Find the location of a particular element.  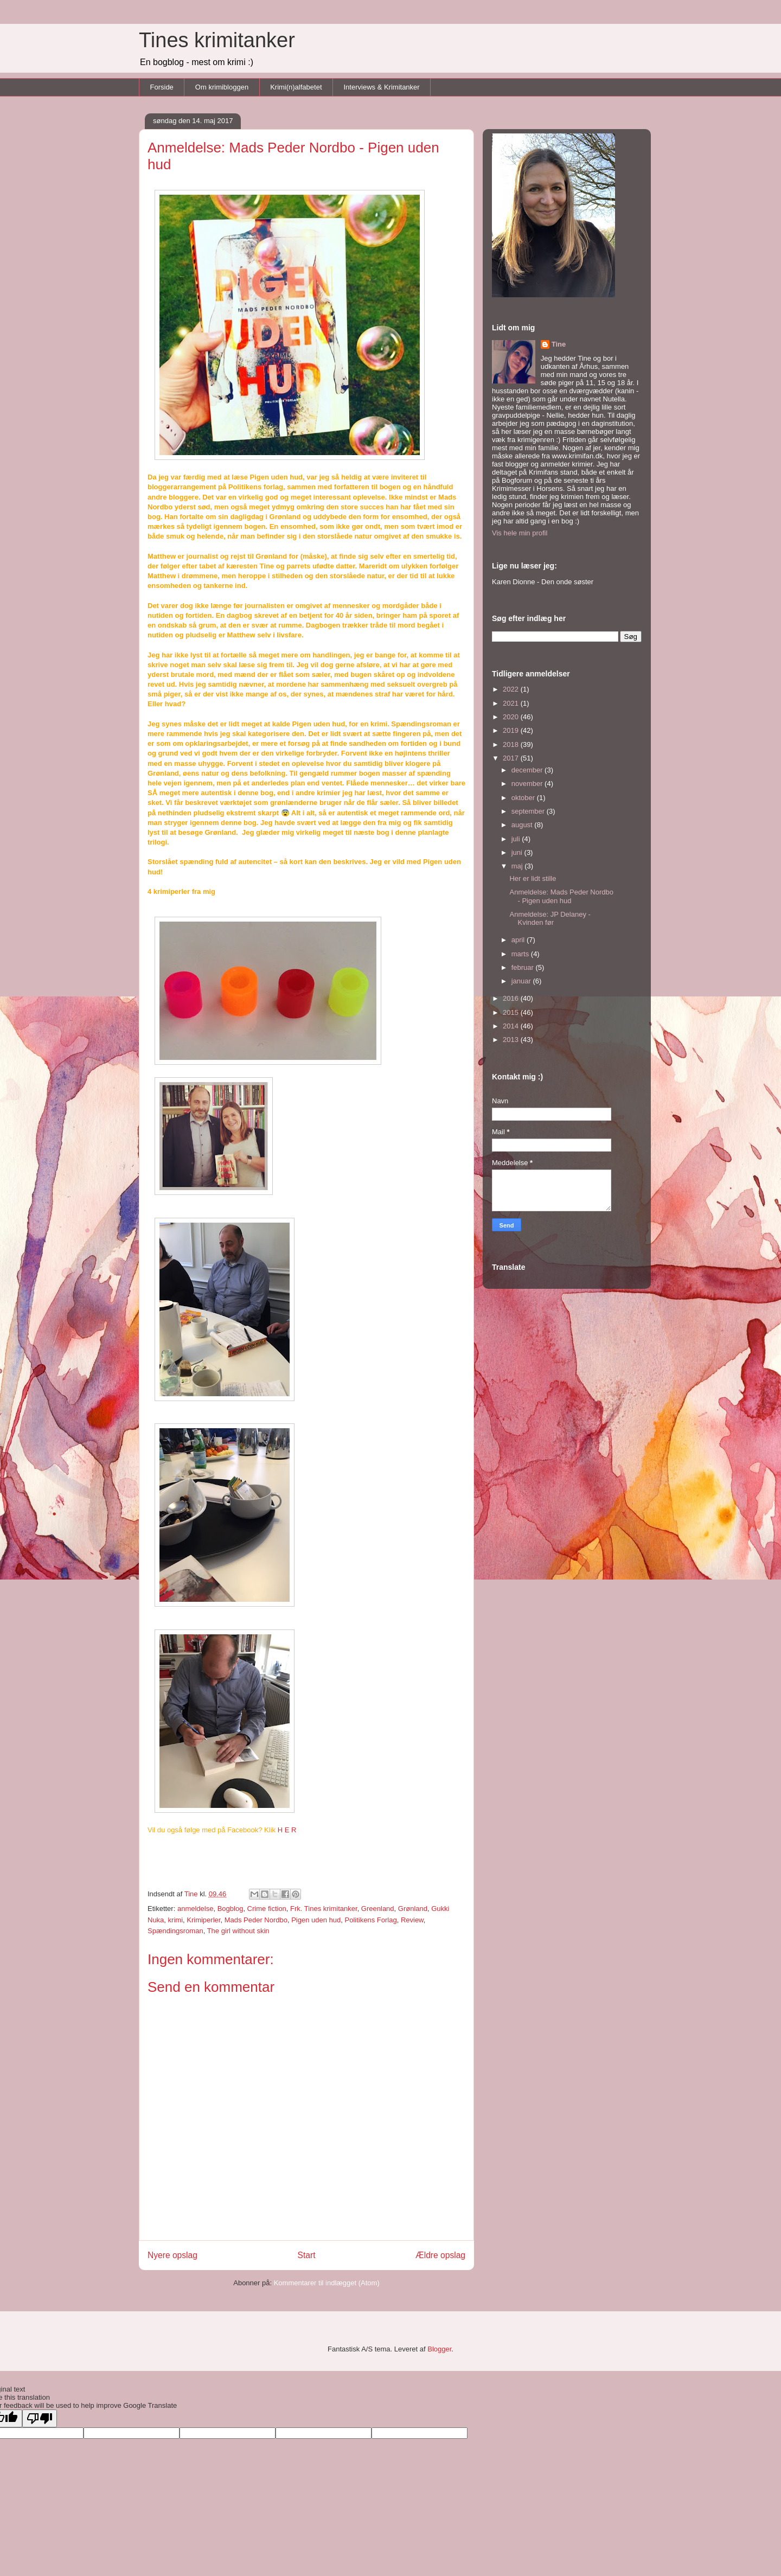

Tines krimitanker is located at coordinates (217, 40).